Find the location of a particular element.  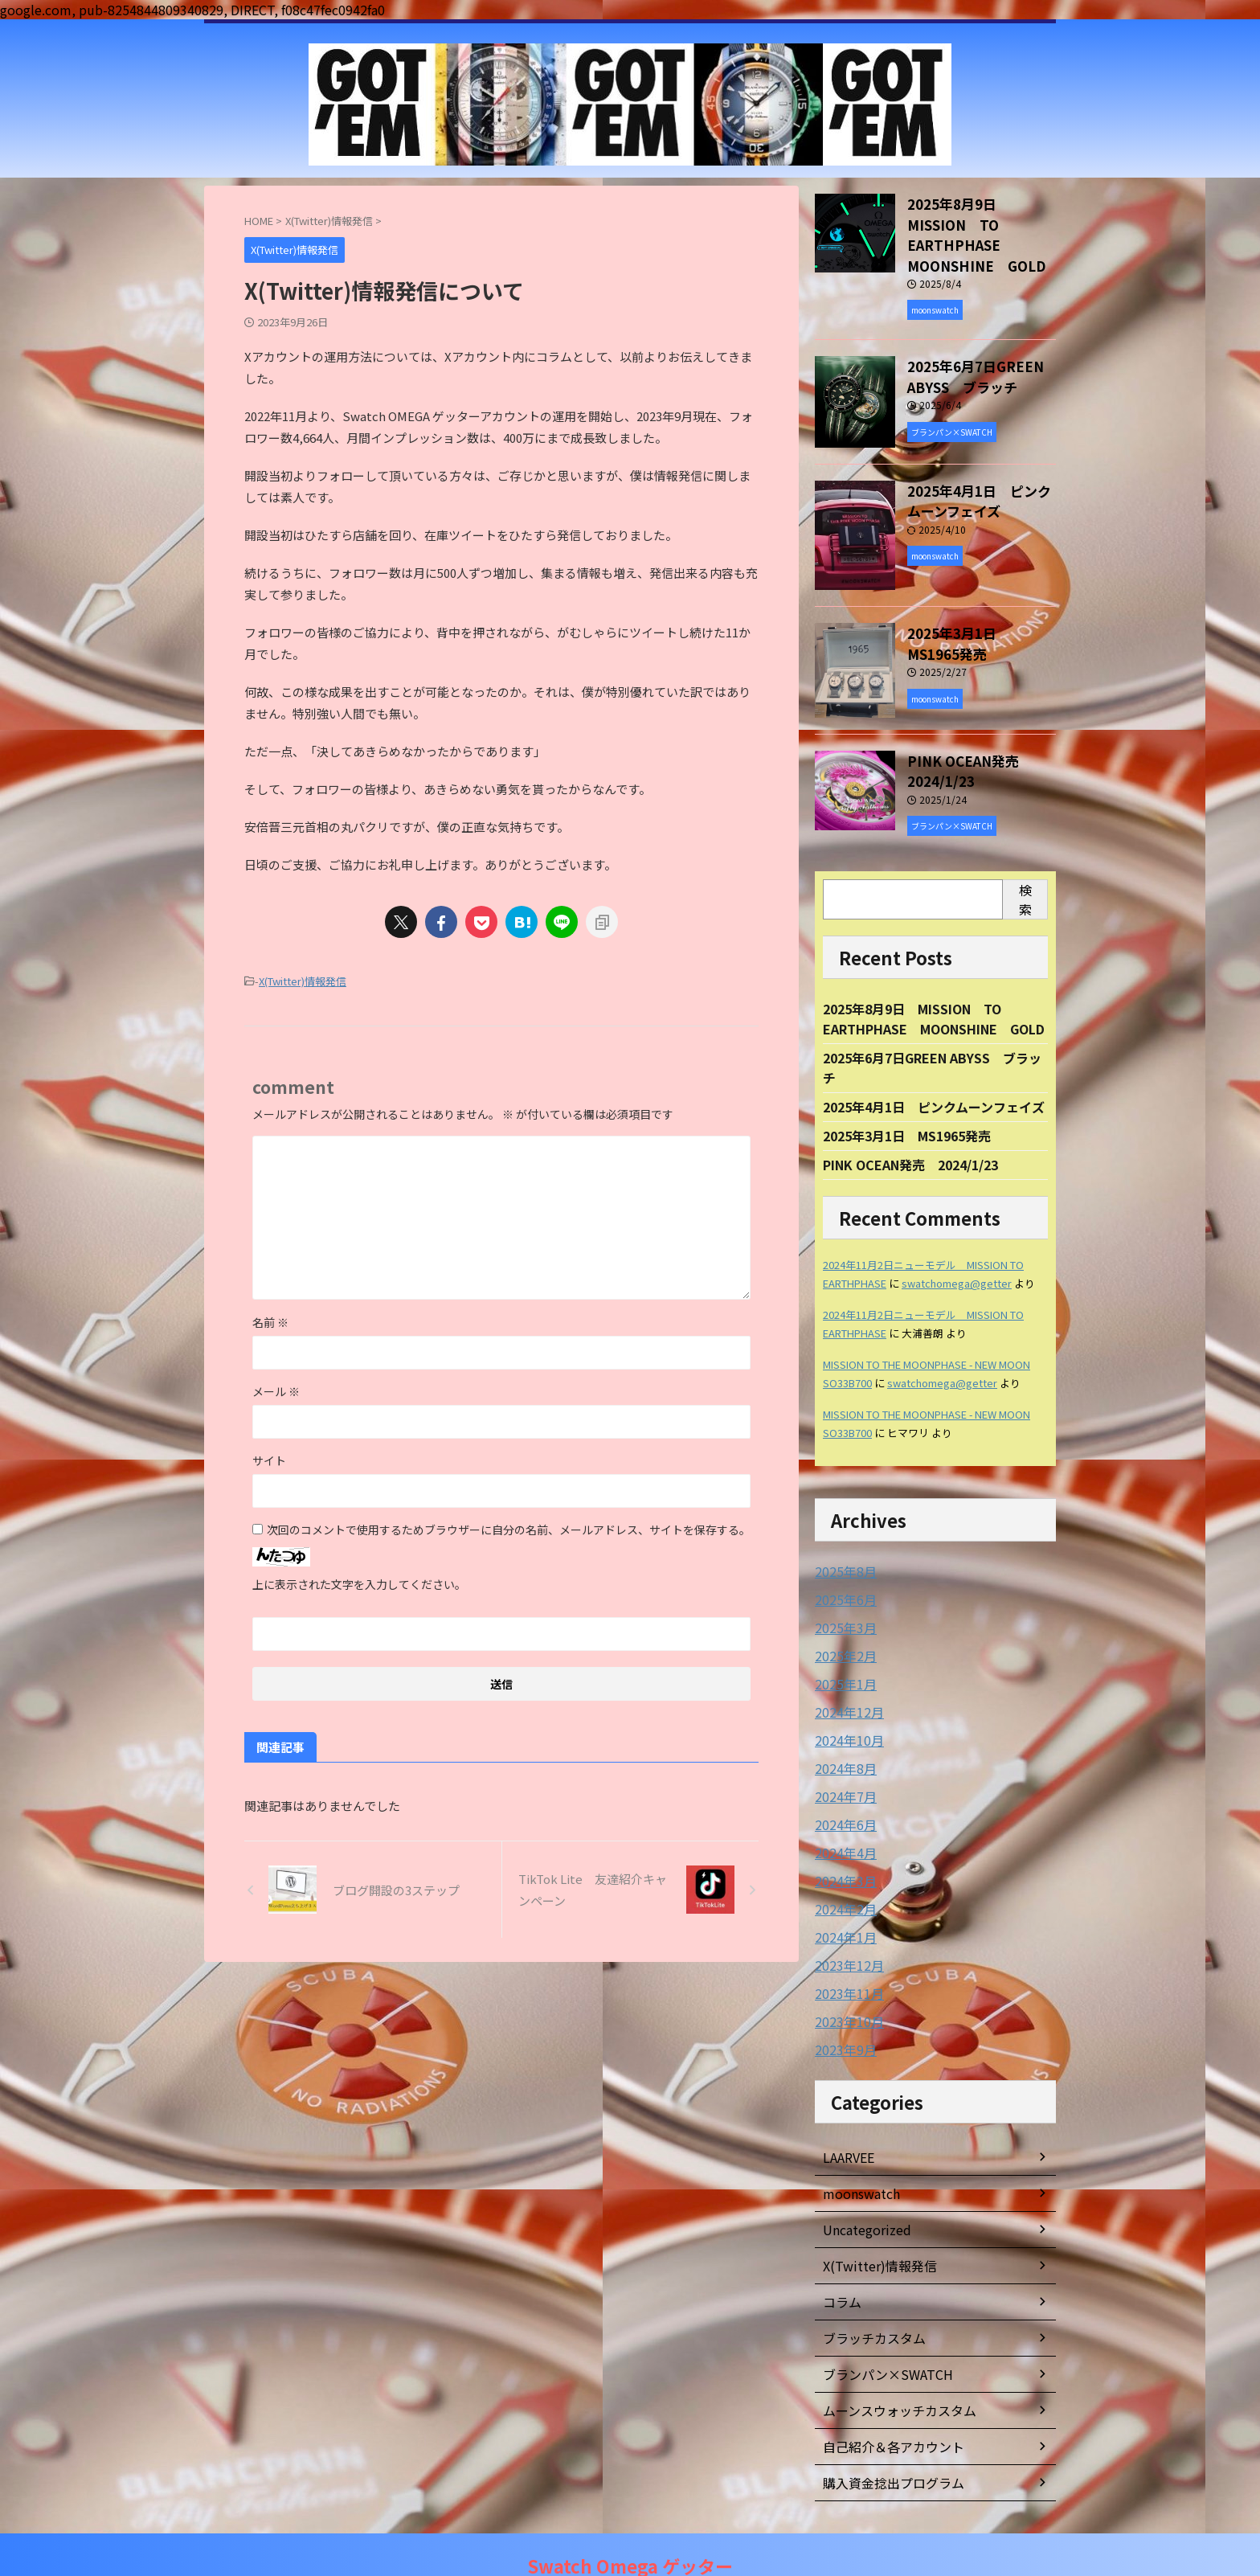

自己紹介＆各アカウント is located at coordinates (885, 2406).